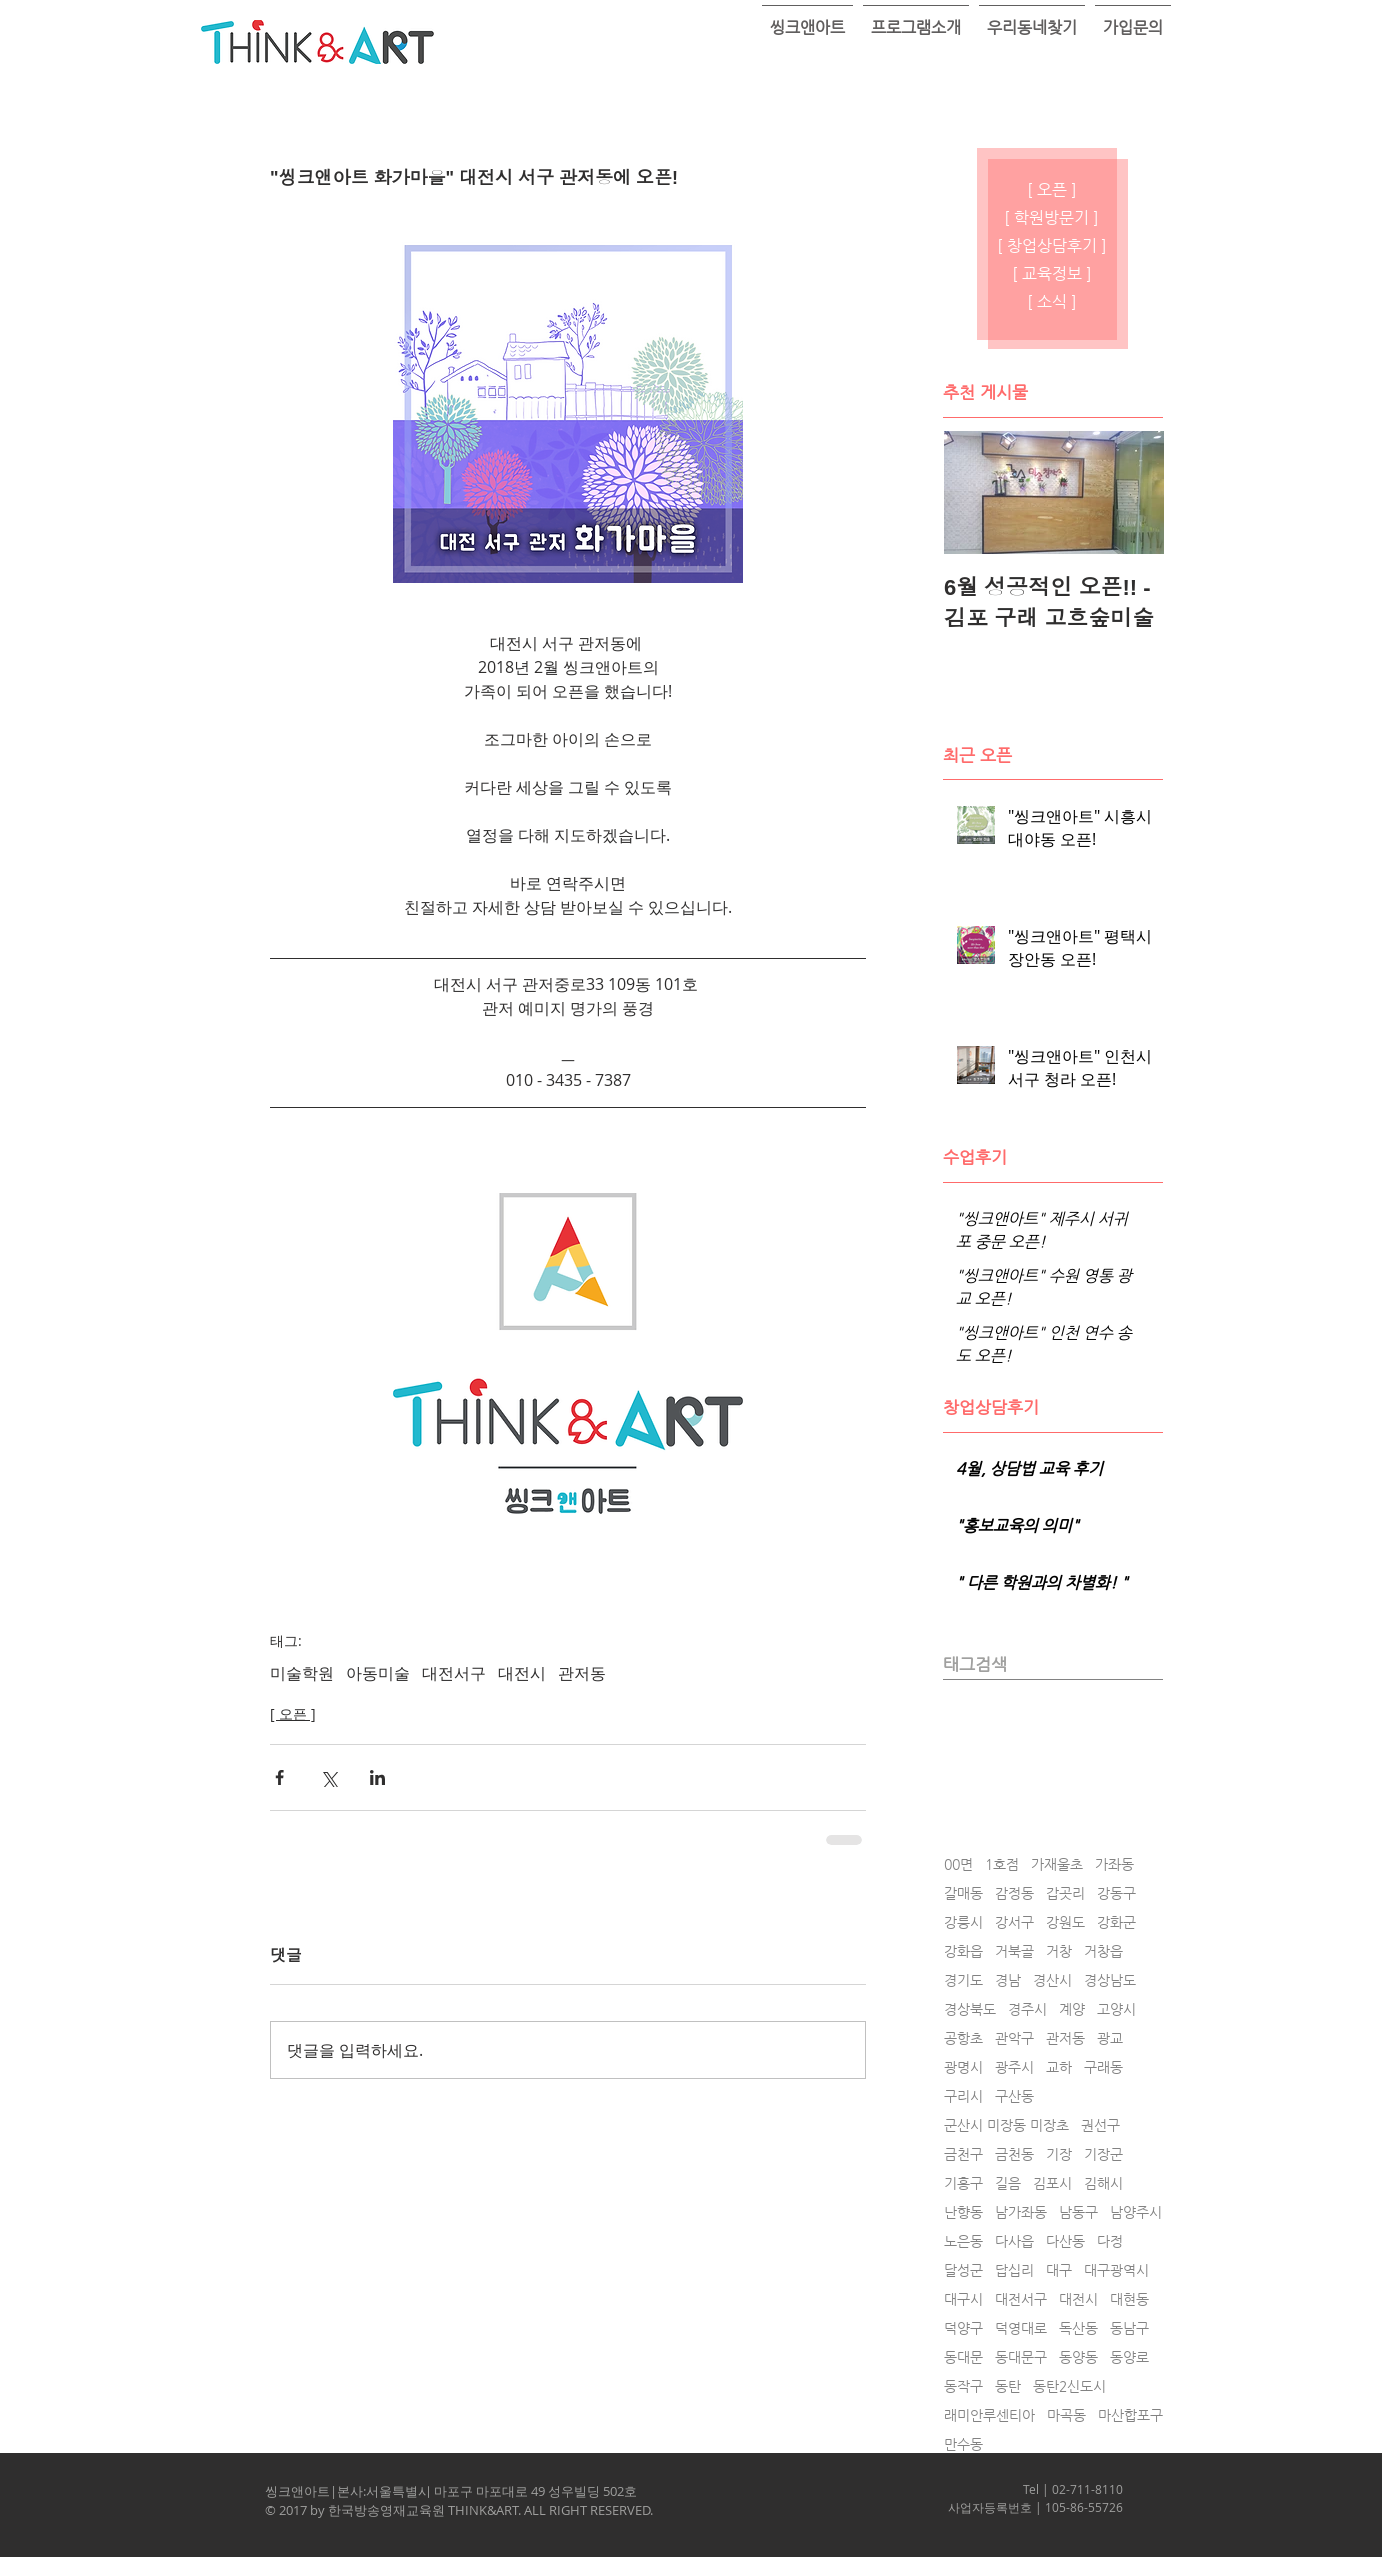 This screenshot has height=2557, width=1382. Describe the element at coordinates (1057, 1864) in the screenshot. I see `가재울초` at that location.